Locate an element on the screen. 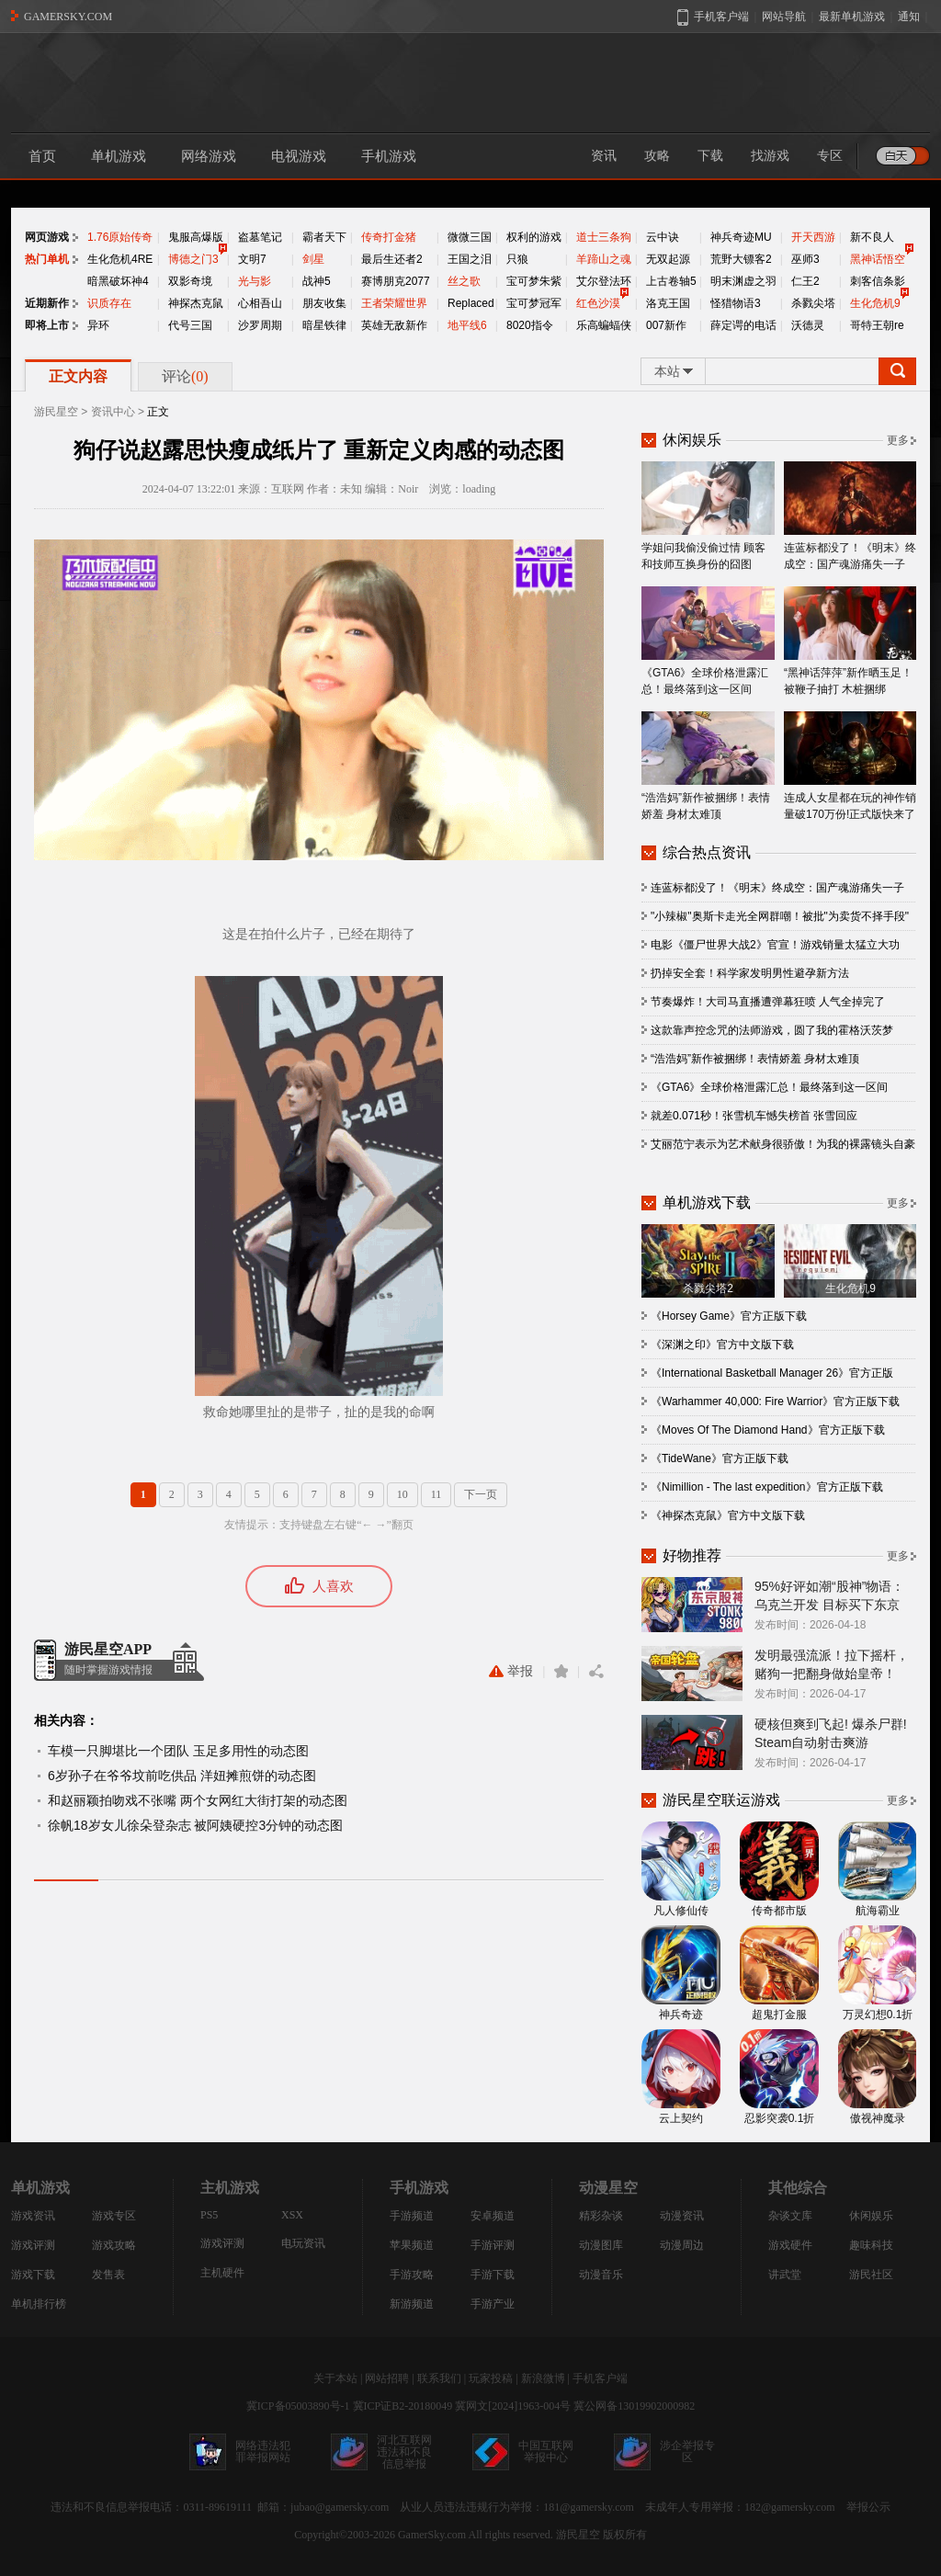 This screenshot has width=941, height=2576. 学姐问我偷没偷过情 顾客和技师互换身份的囧图 is located at coordinates (708, 516).